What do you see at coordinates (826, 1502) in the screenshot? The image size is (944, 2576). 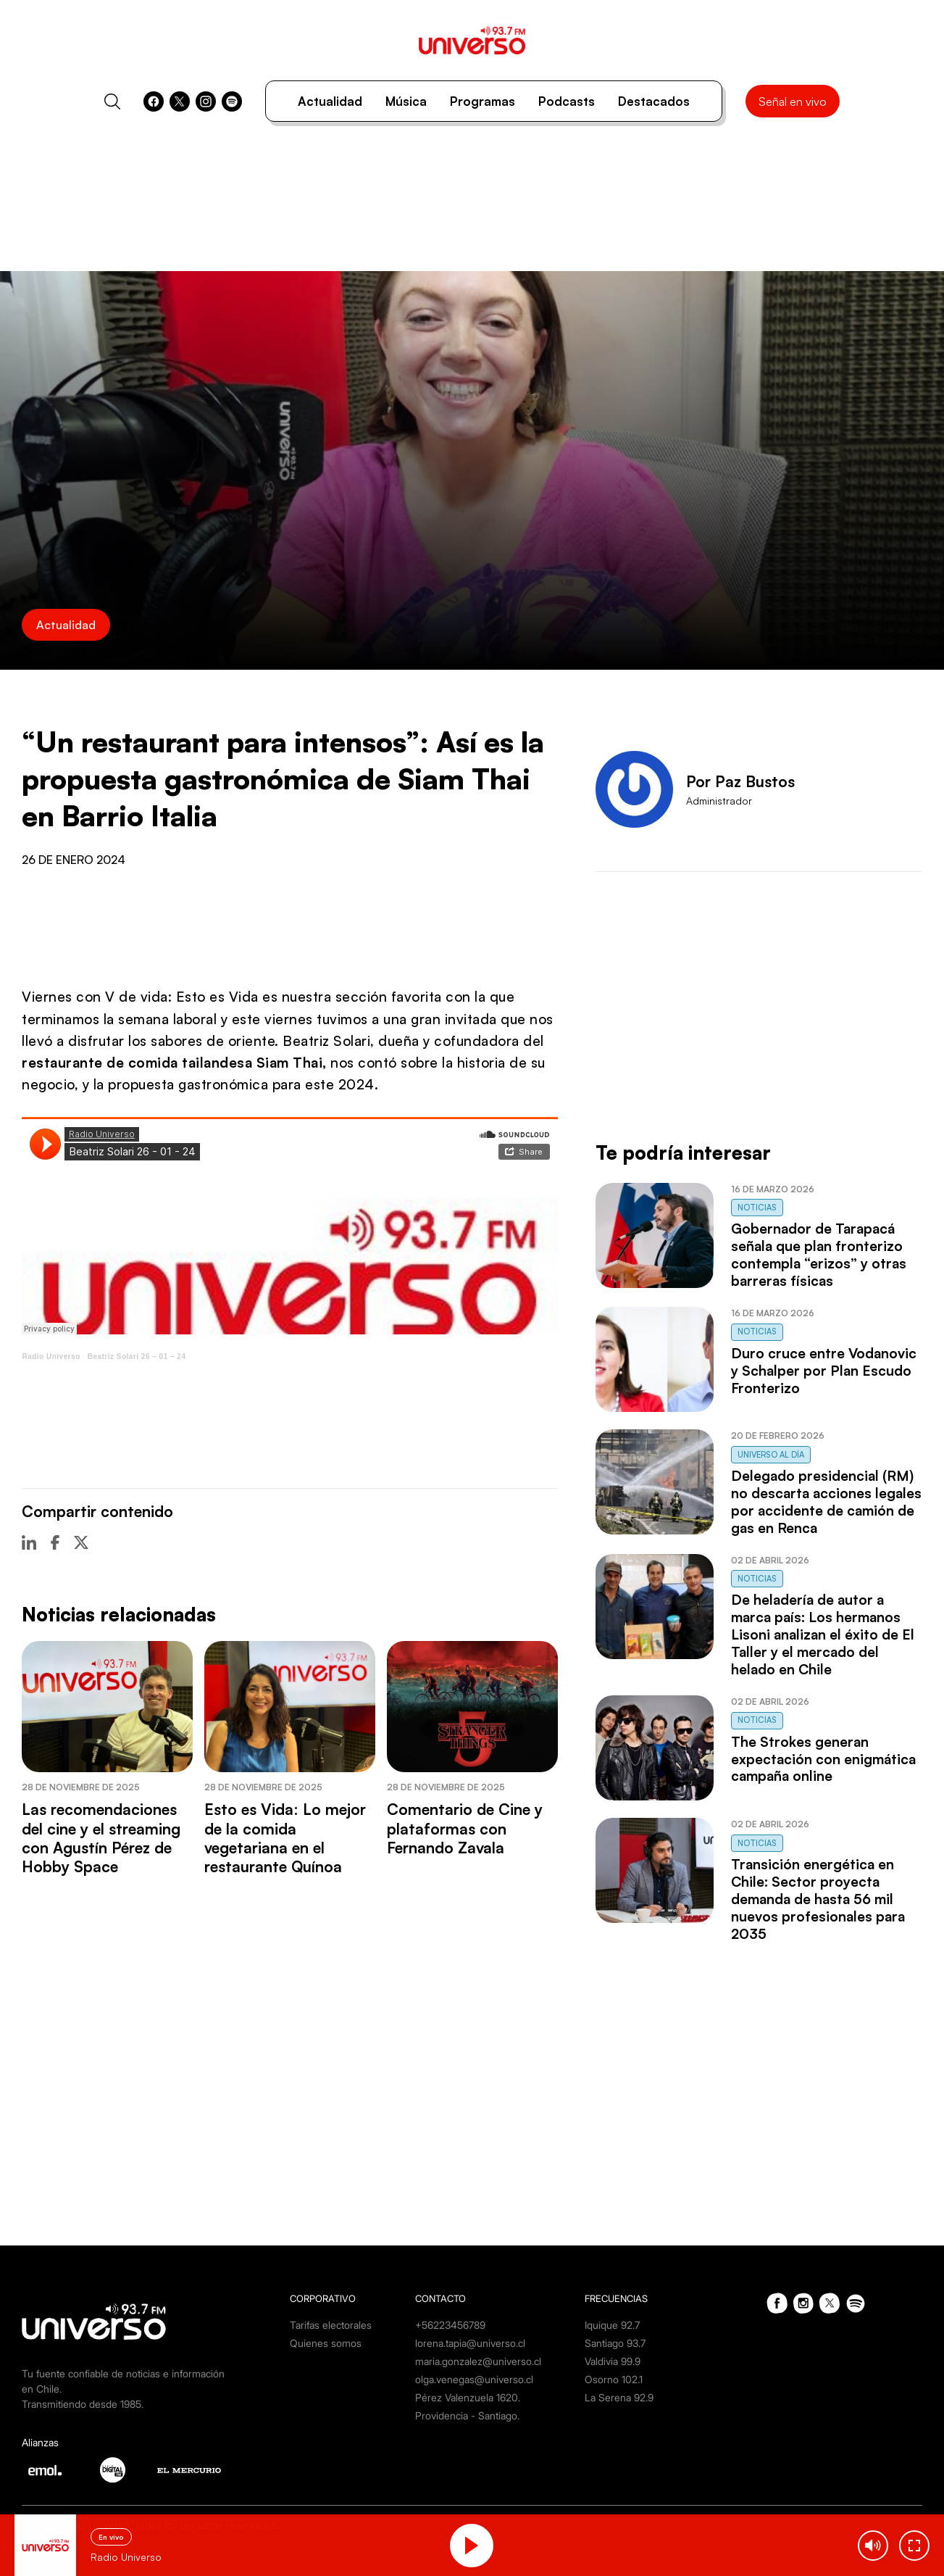 I see `Delegado presidencial (RM) no descarta acciones legales por accidente de camión de gas en Renca` at bounding box center [826, 1502].